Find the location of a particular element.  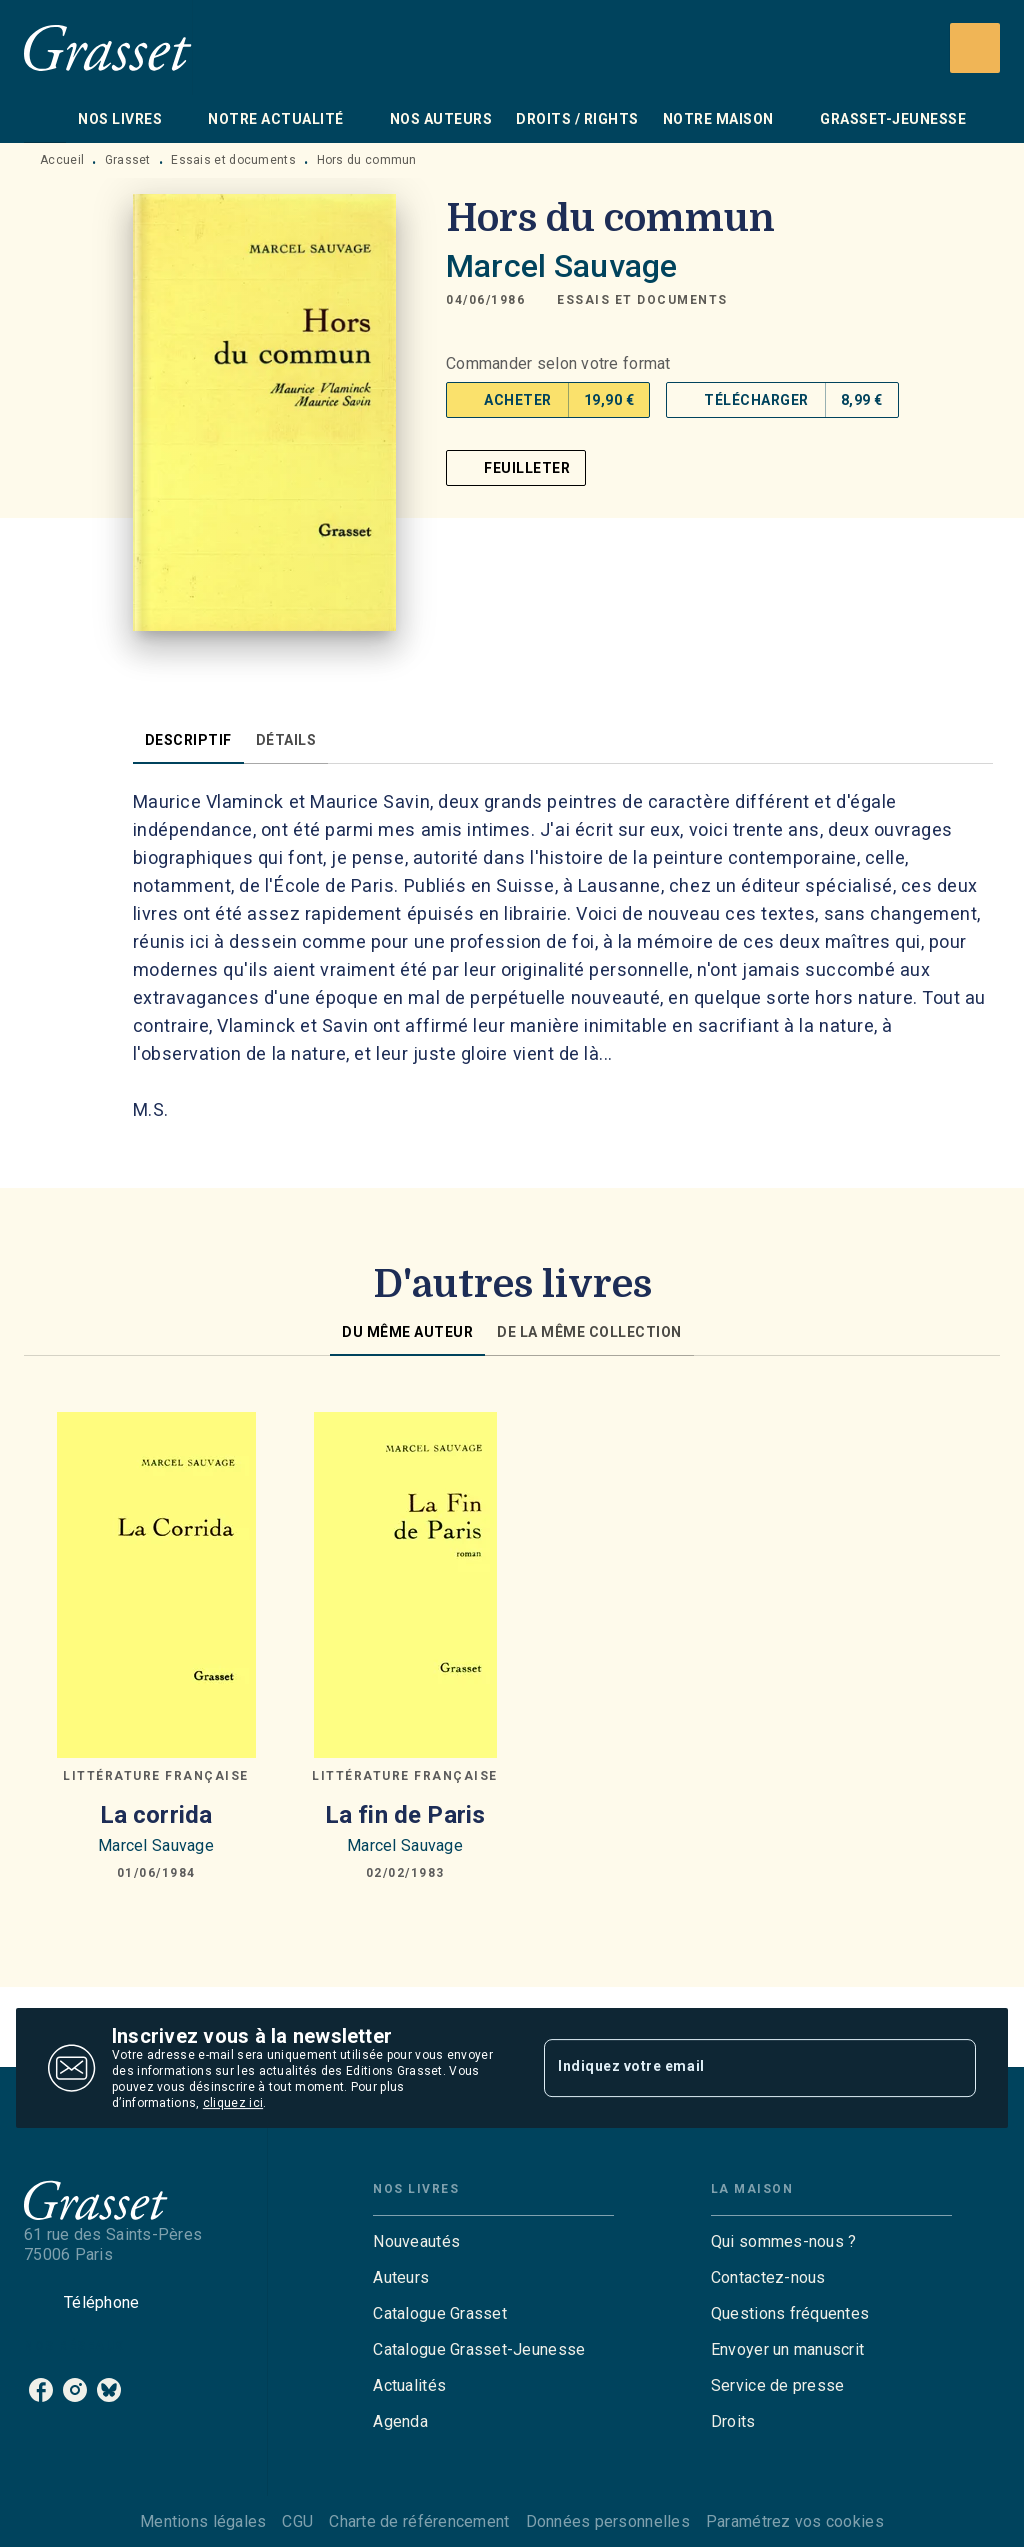

Mentions légales is located at coordinates (203, 2521).